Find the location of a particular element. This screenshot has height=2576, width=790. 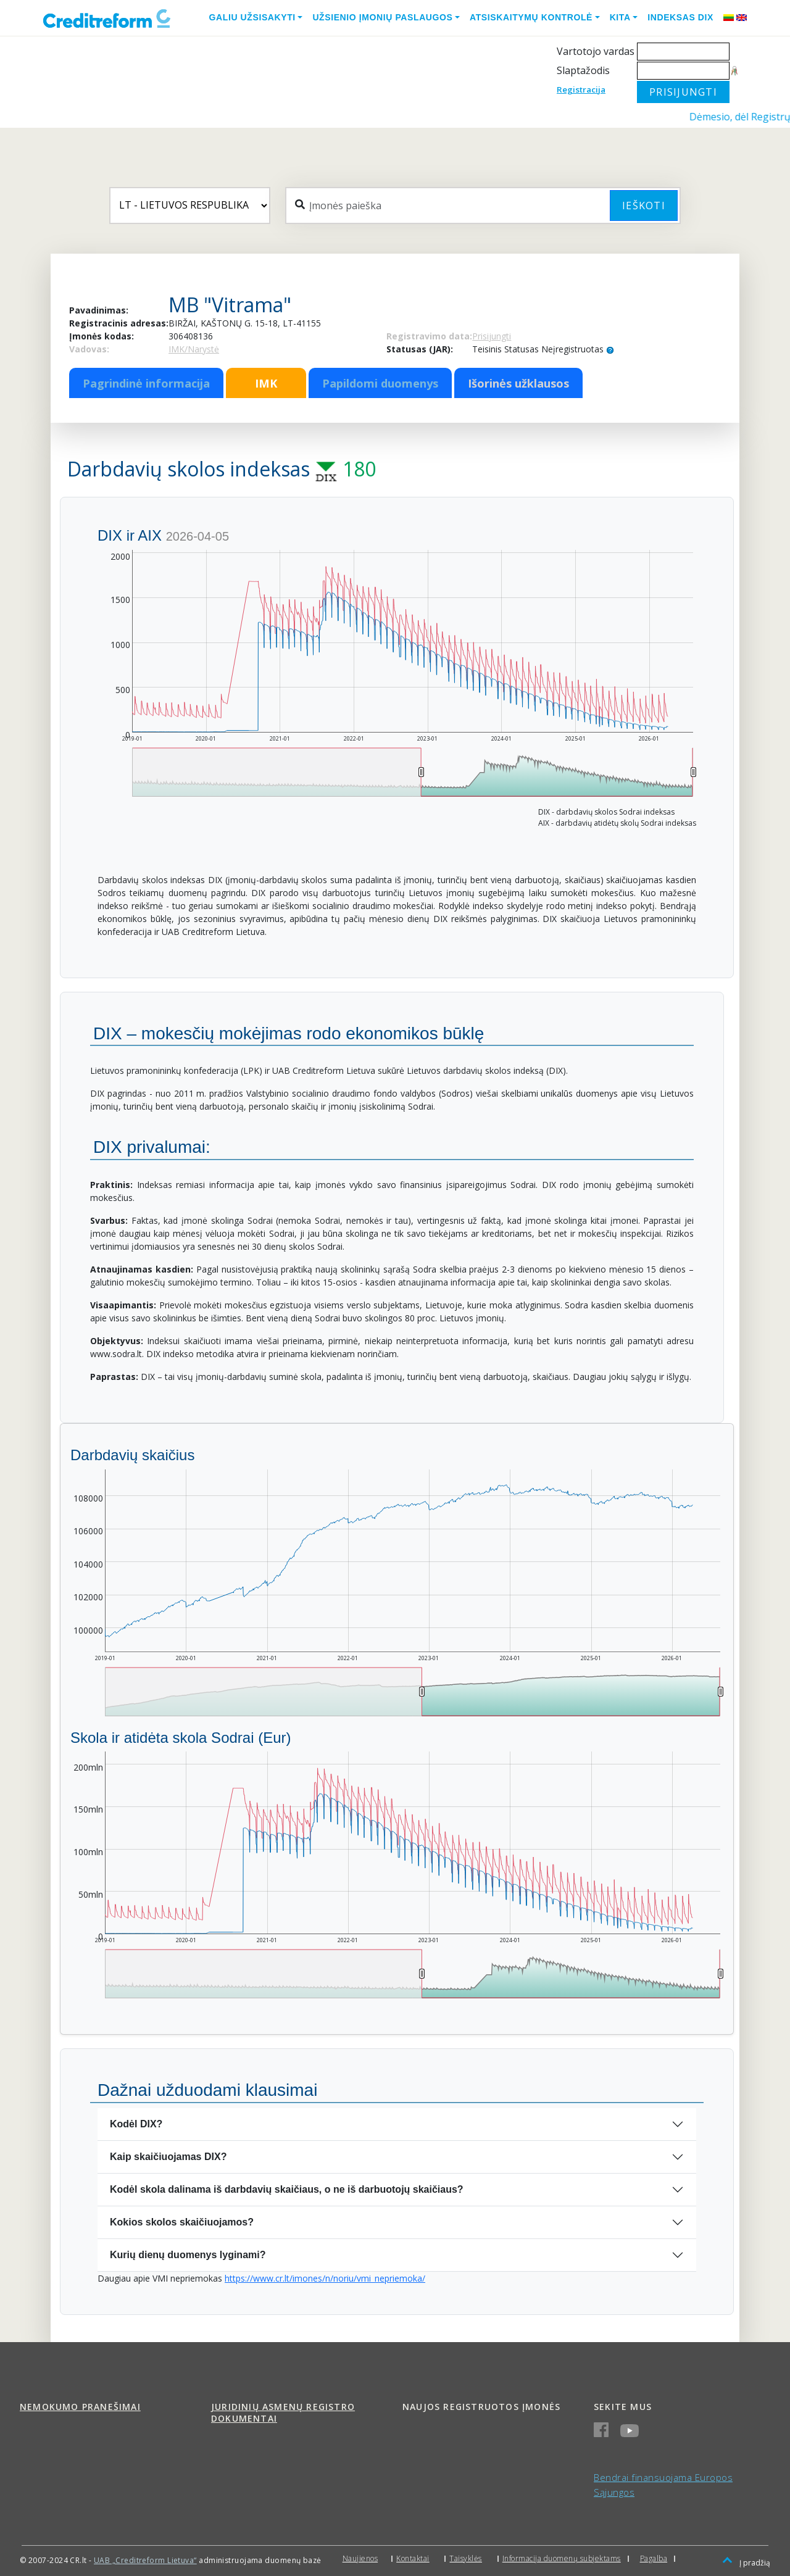

Atsiskaitymų kontrolė is located at coordinates (531, 17).